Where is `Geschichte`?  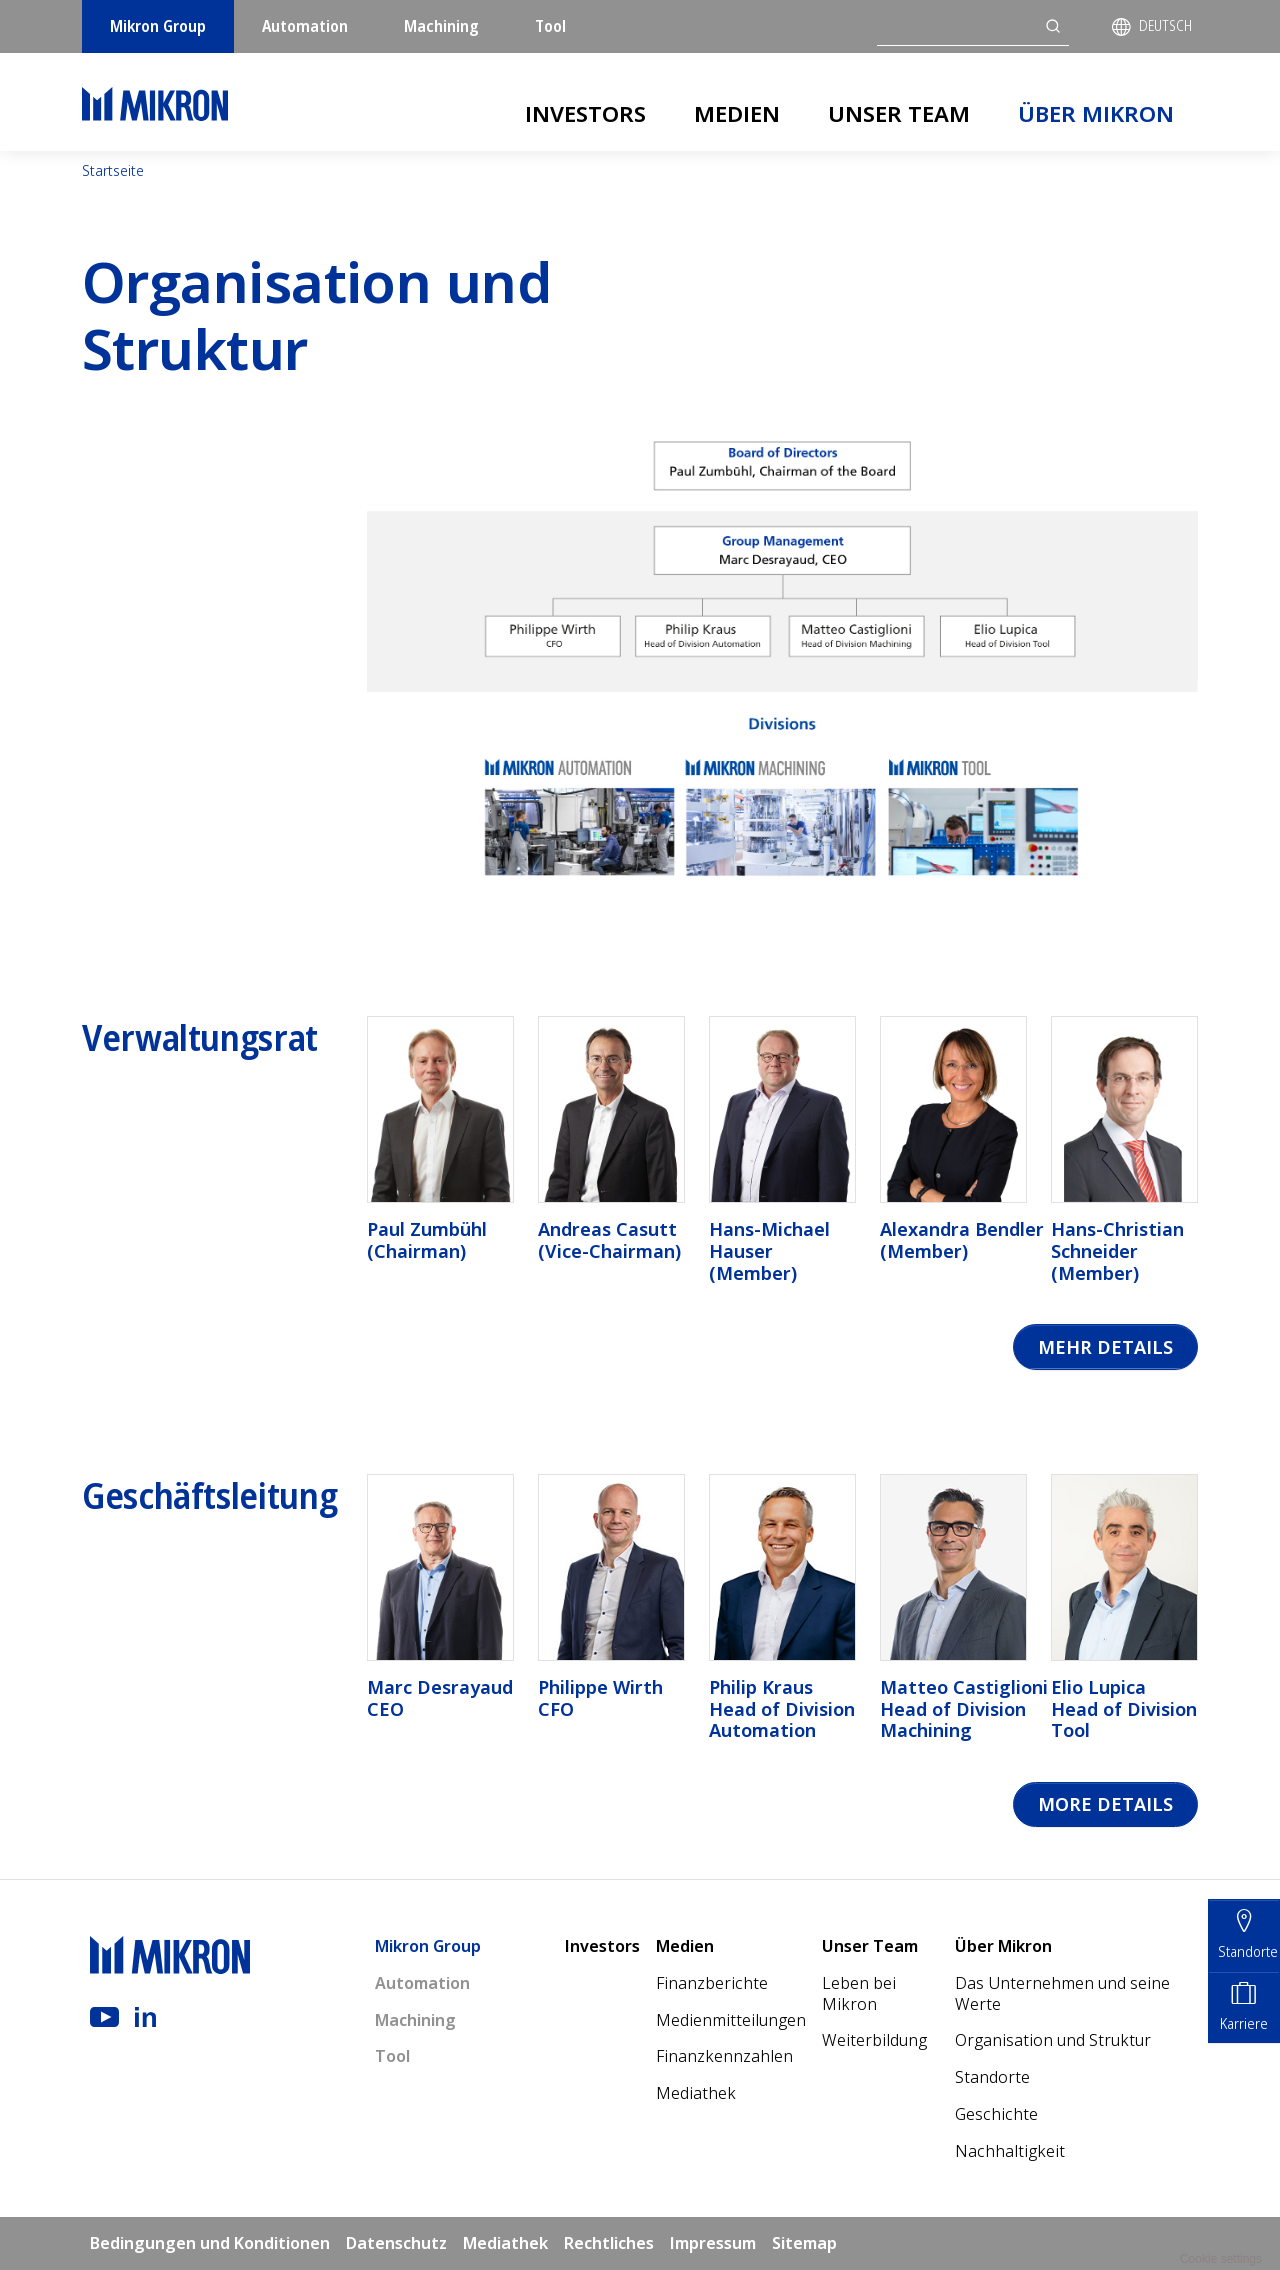
Geschichte is located at coordinates (996, 2114).